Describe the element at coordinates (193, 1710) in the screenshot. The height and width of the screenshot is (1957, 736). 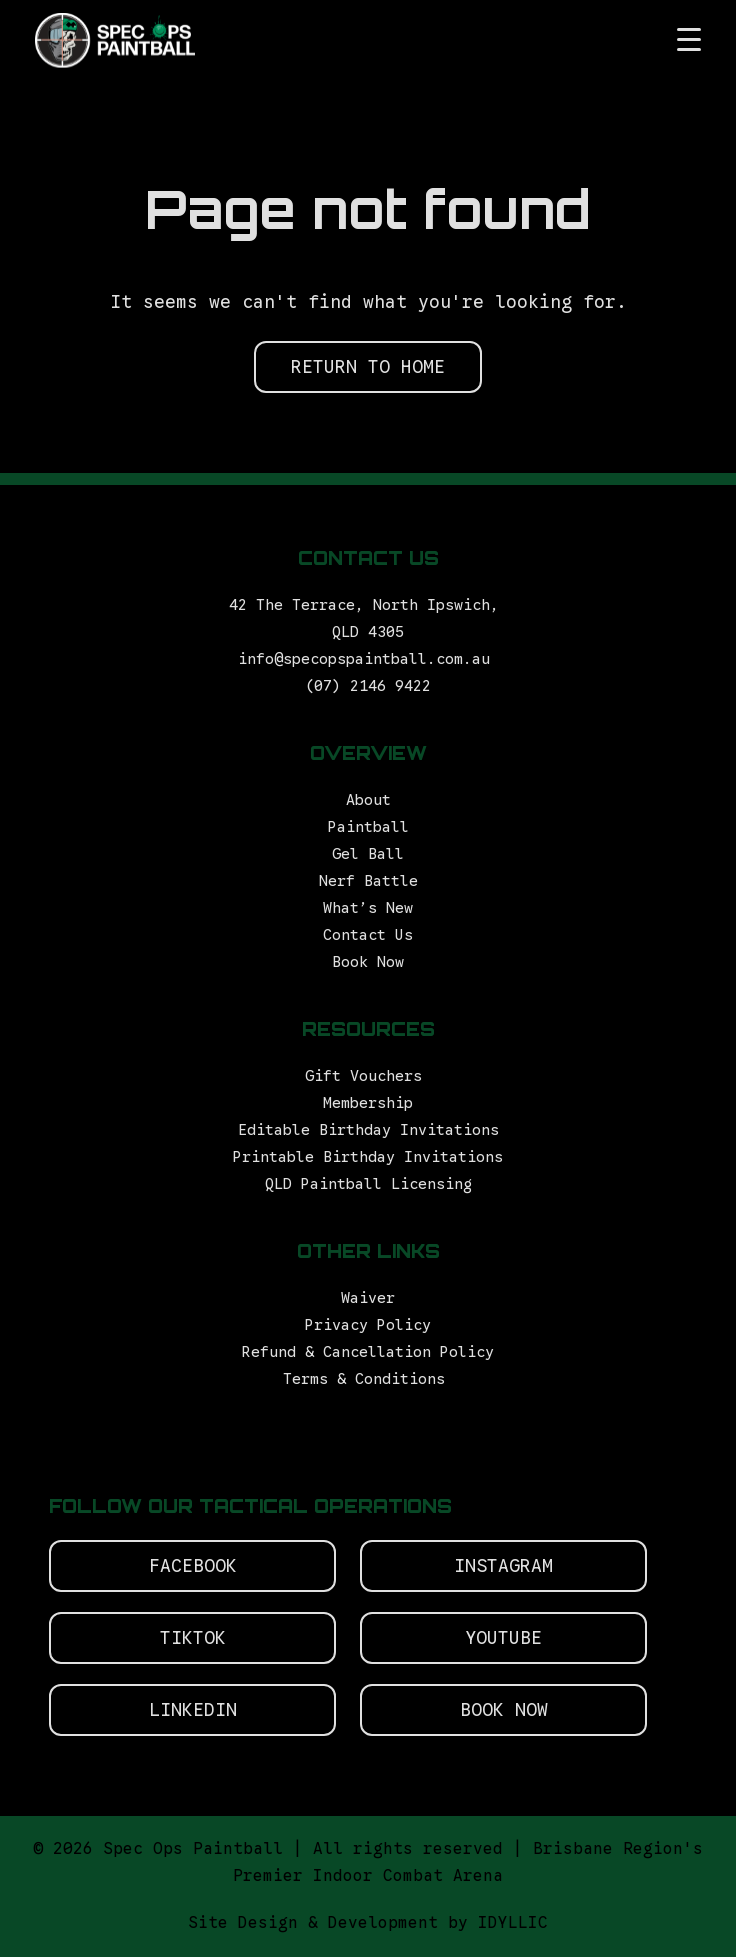
I see `Linkedin` at that location.